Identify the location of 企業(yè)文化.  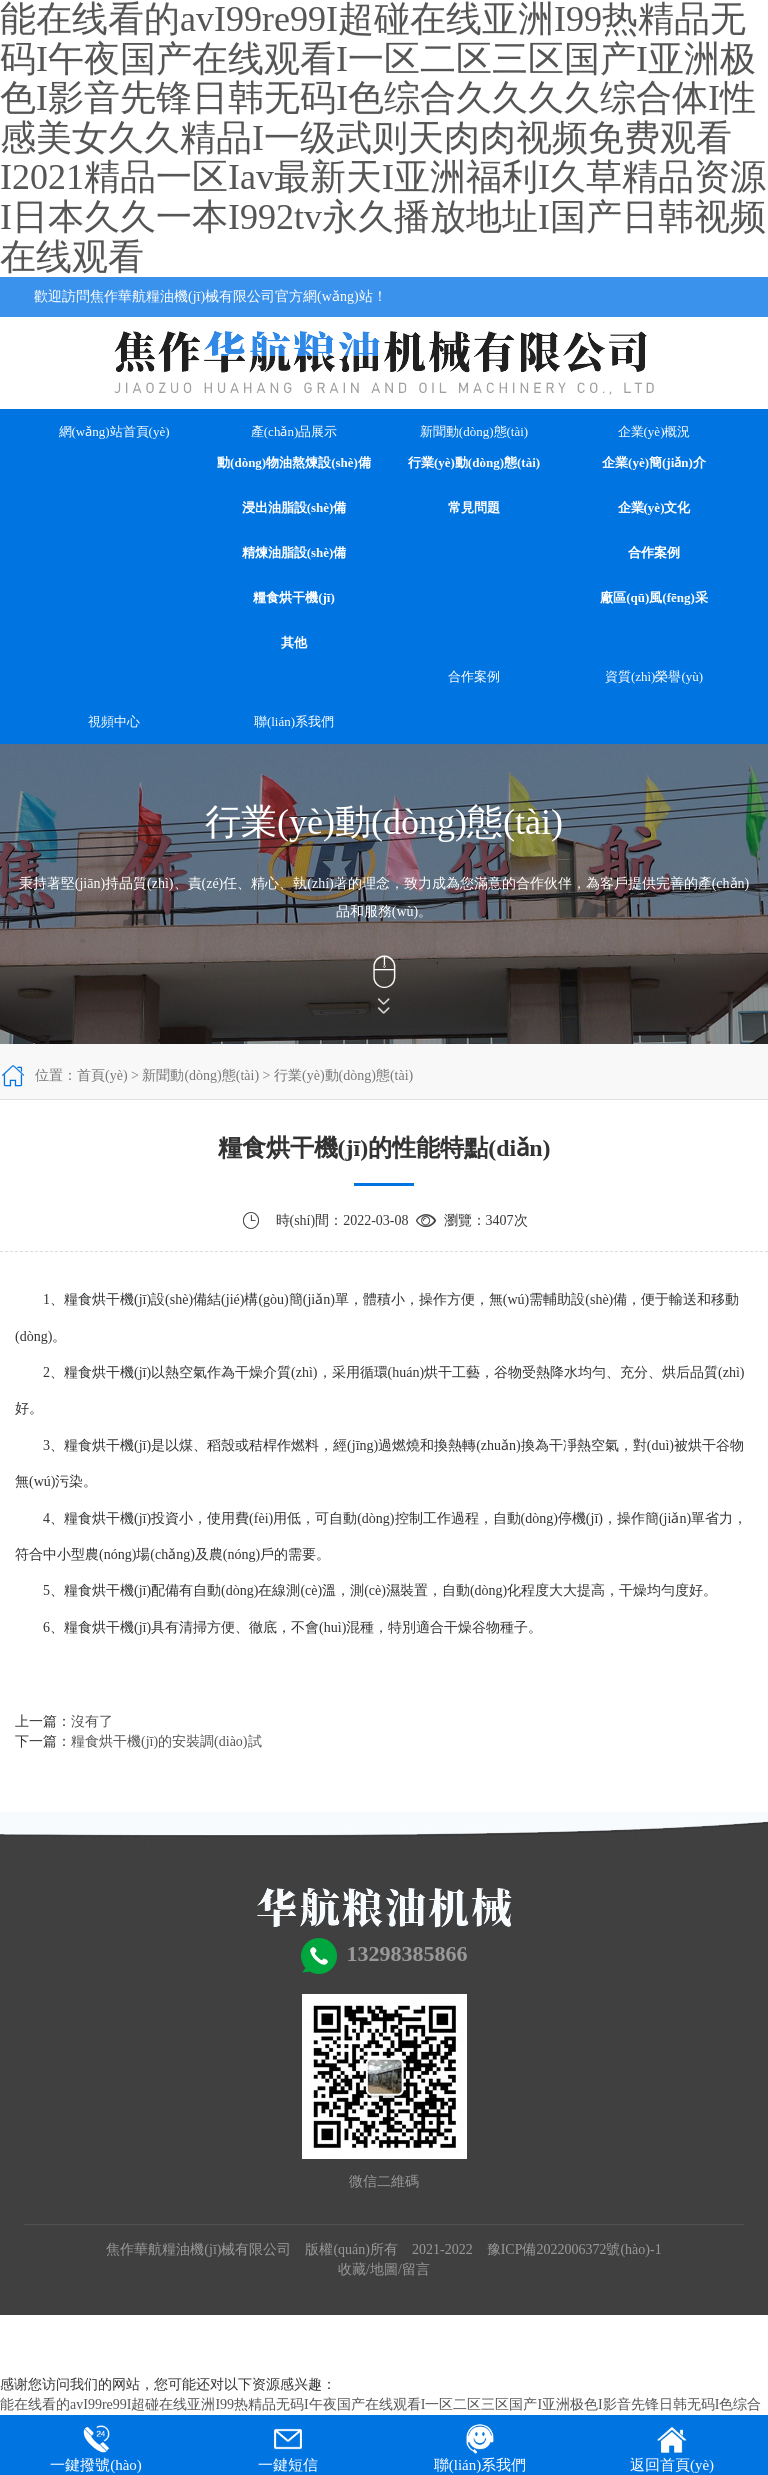
(654, 507).